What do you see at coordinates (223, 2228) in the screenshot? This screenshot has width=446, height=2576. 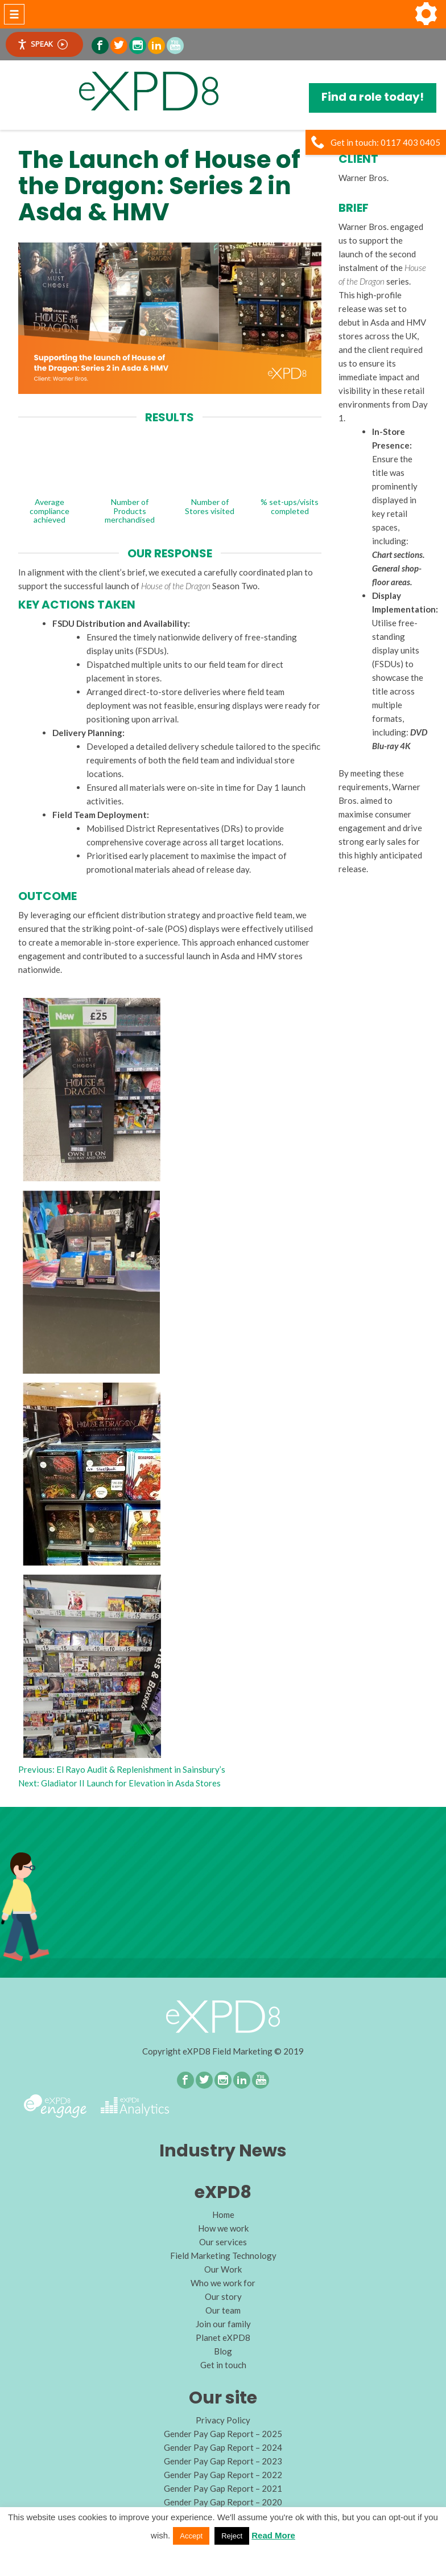 I see `How we work` at bounding box center [223, 2228].